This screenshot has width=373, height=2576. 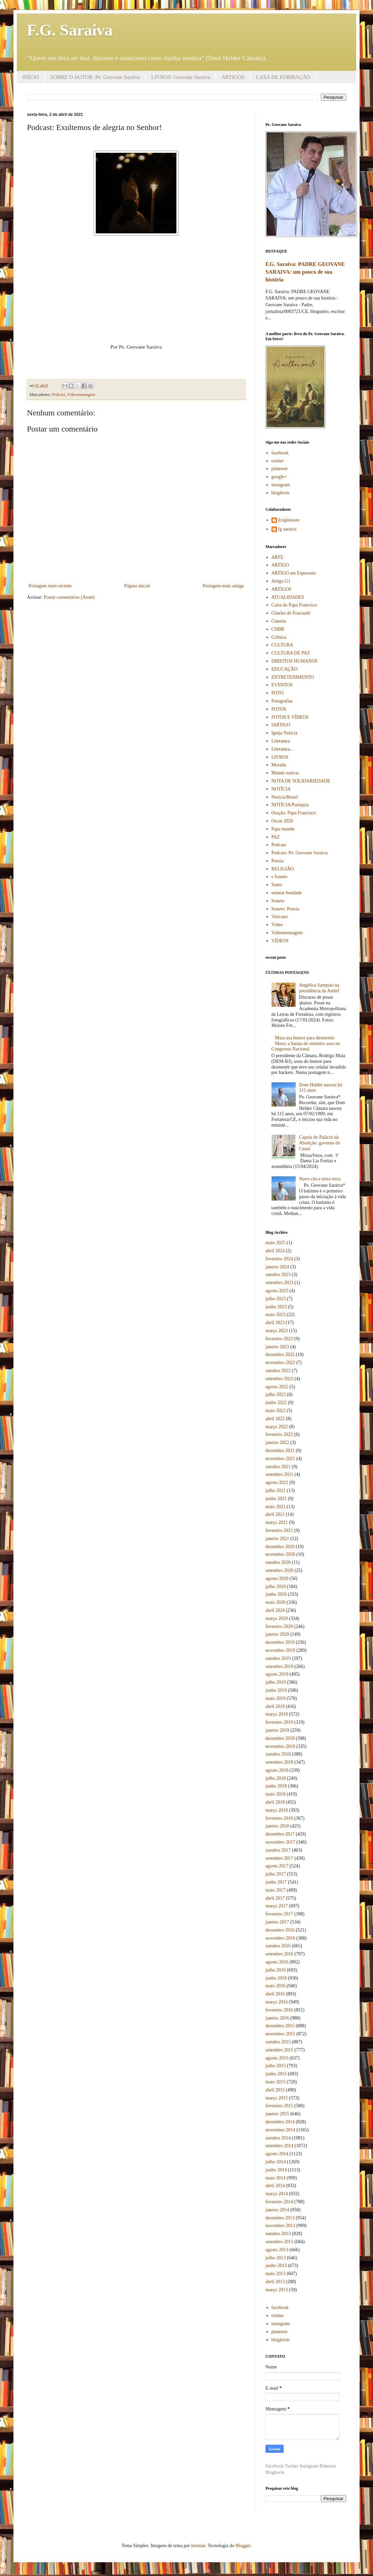 I want to click on fg saraiva, so click(x=287, y=529).